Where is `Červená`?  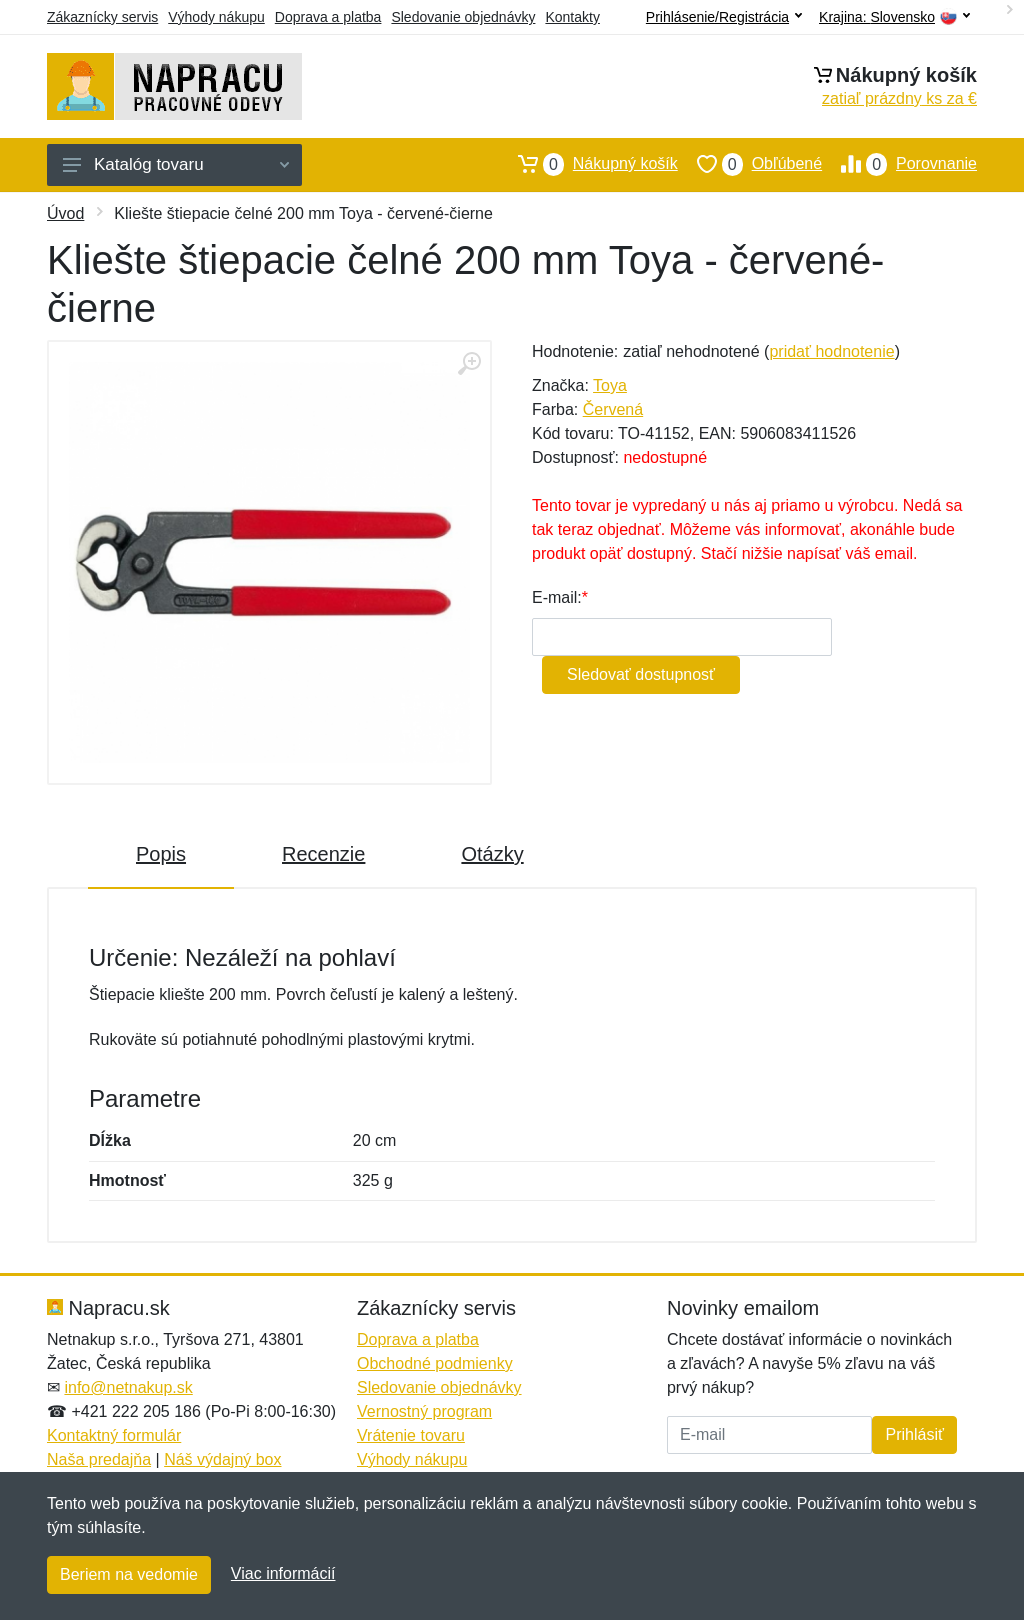 Červená is located at coordinates (613, 409).